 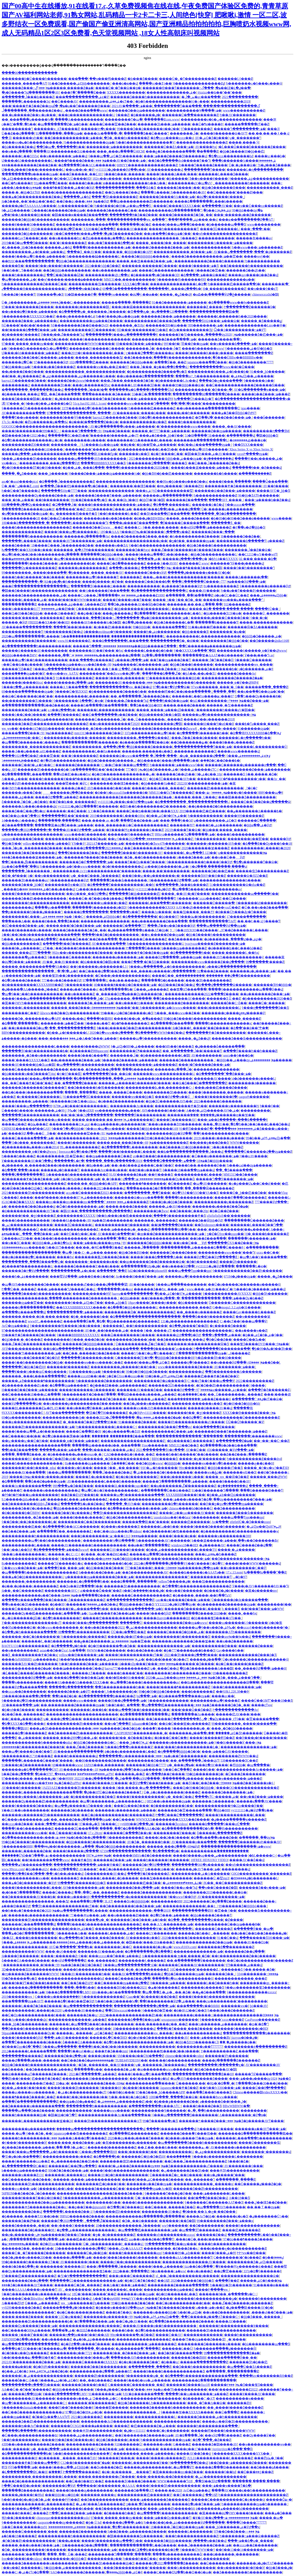 I want to click on ���߸�AV��ַ, so click(x=216, y=1124).